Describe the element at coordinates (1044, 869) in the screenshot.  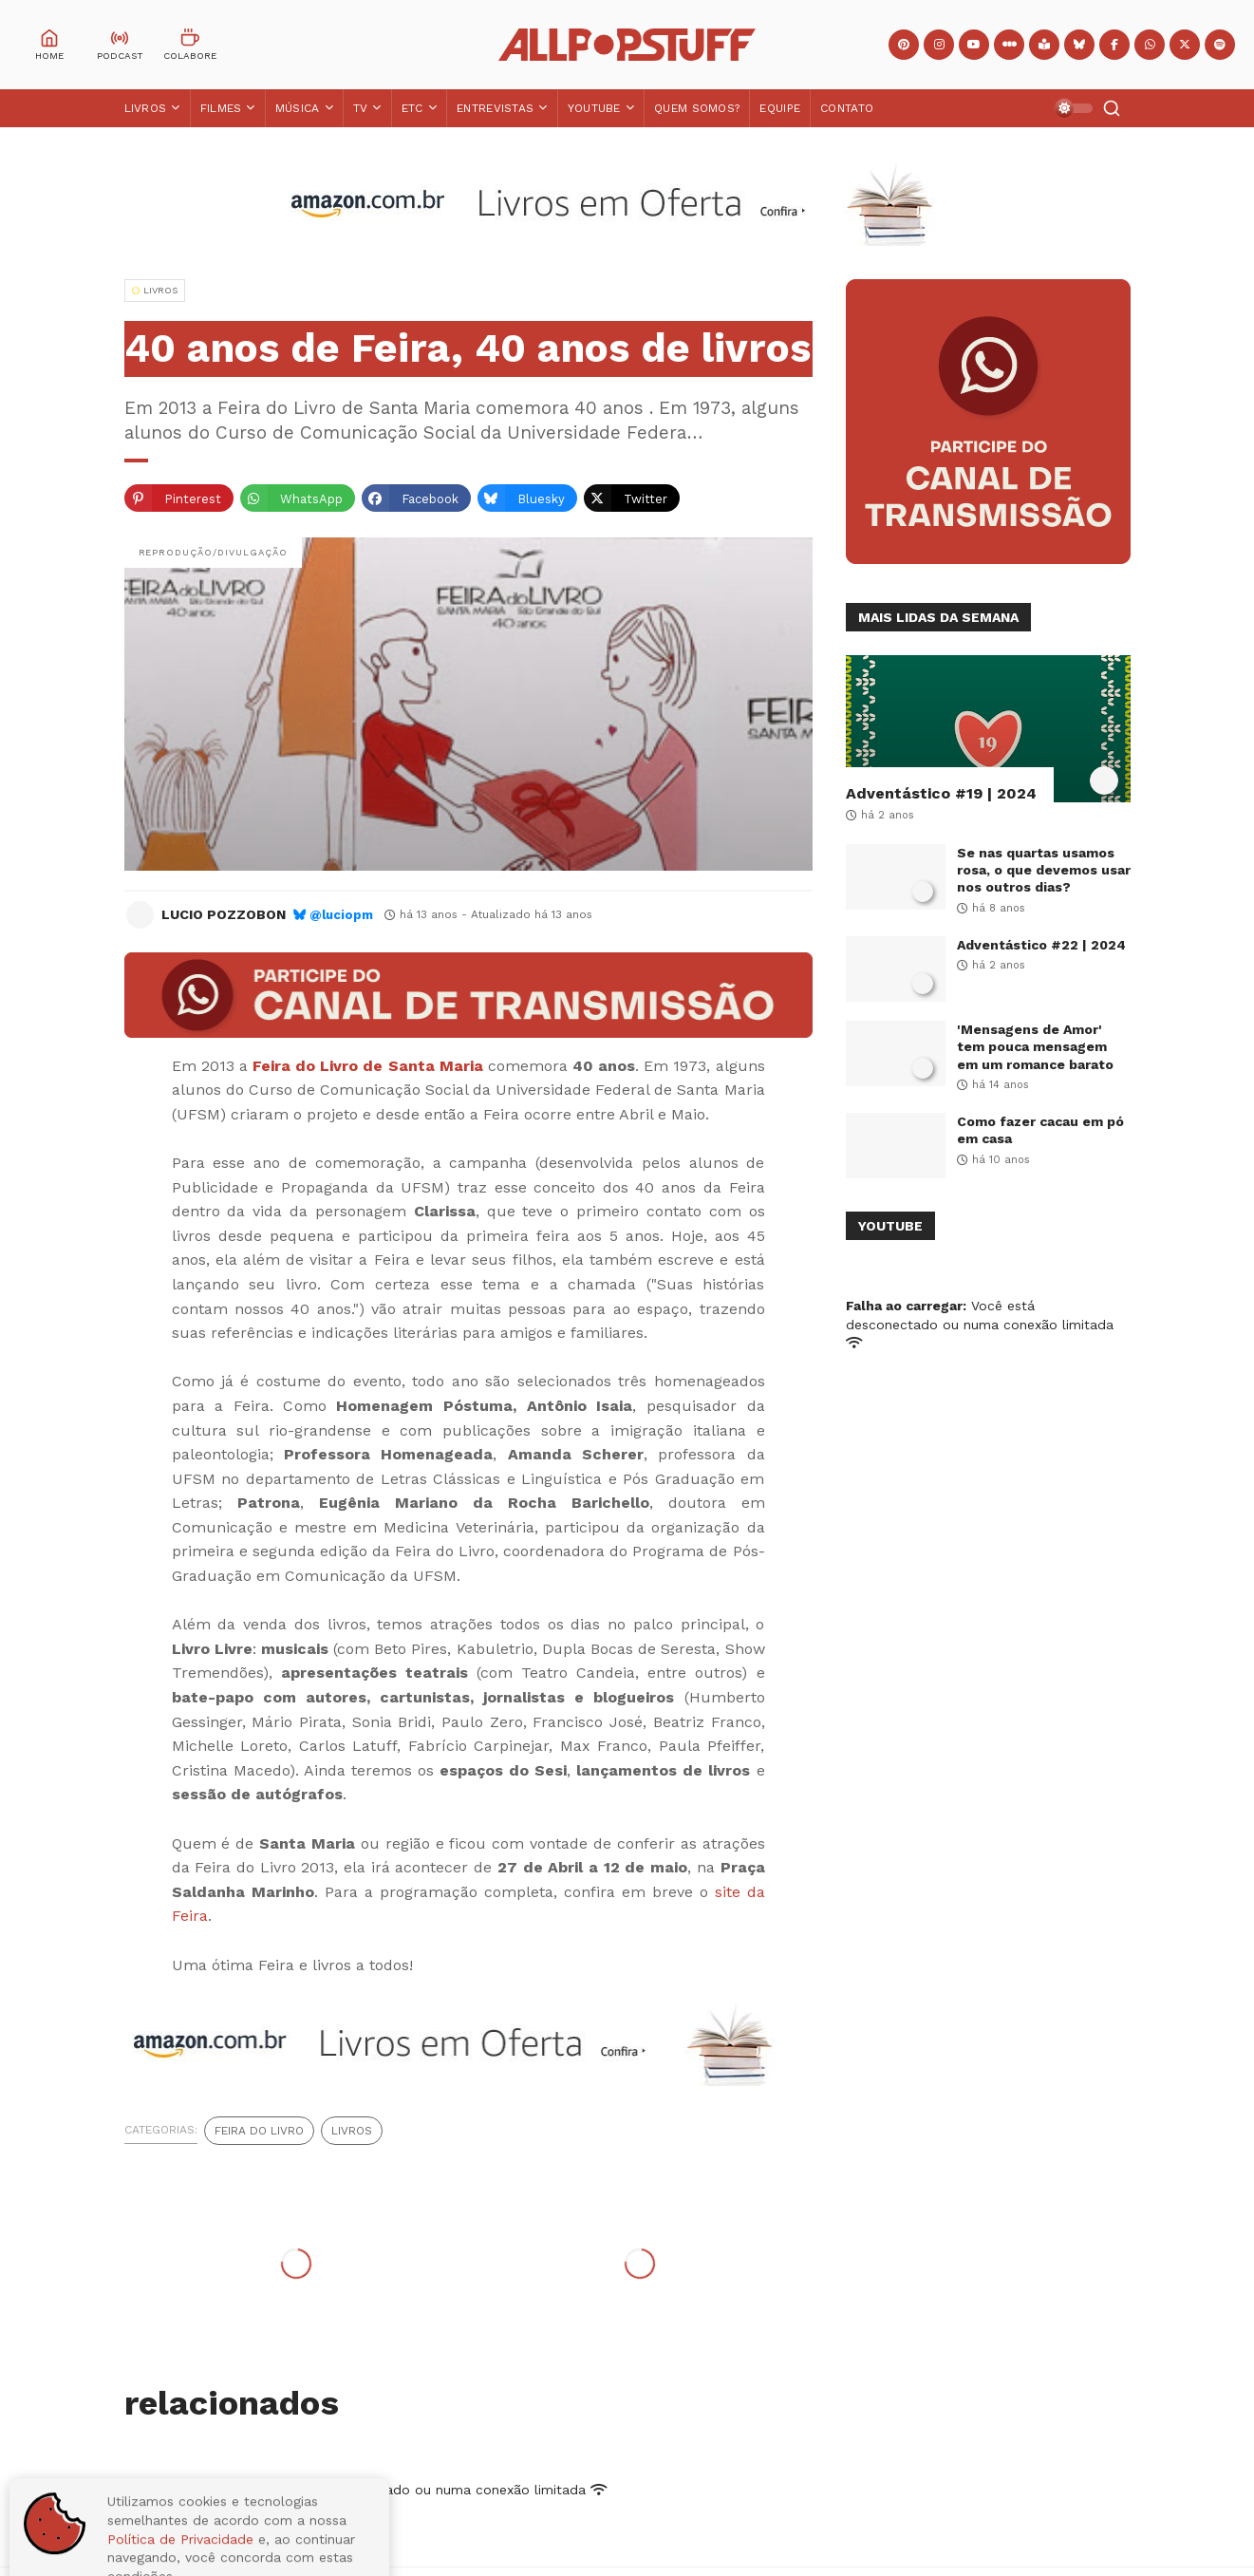
I see `Se nas quartas usamos rosa, o que devemos usar nos outros dias?` at that location.